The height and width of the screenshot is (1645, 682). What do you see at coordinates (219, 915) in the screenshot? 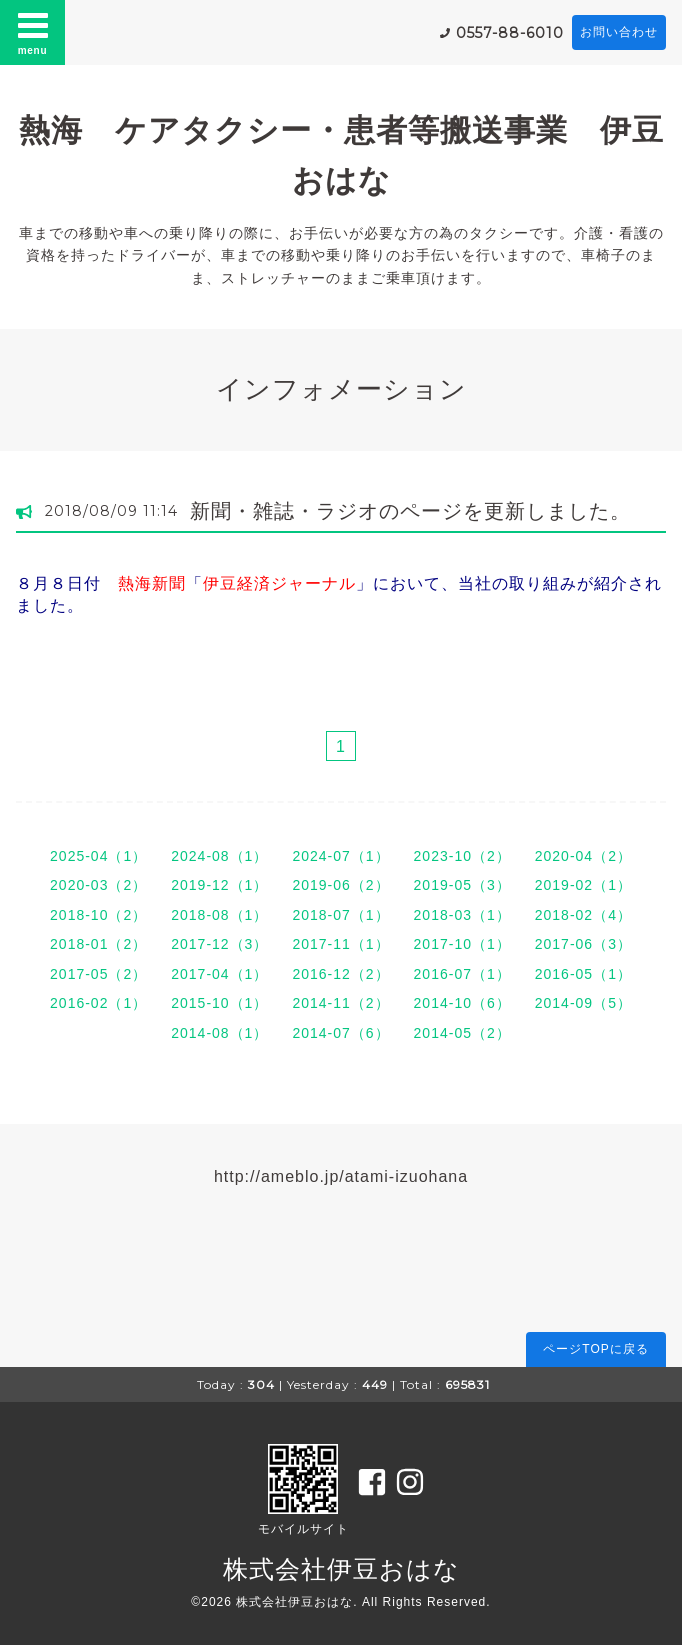
I see `2018-08（1）` at bounding box center [219, 915].